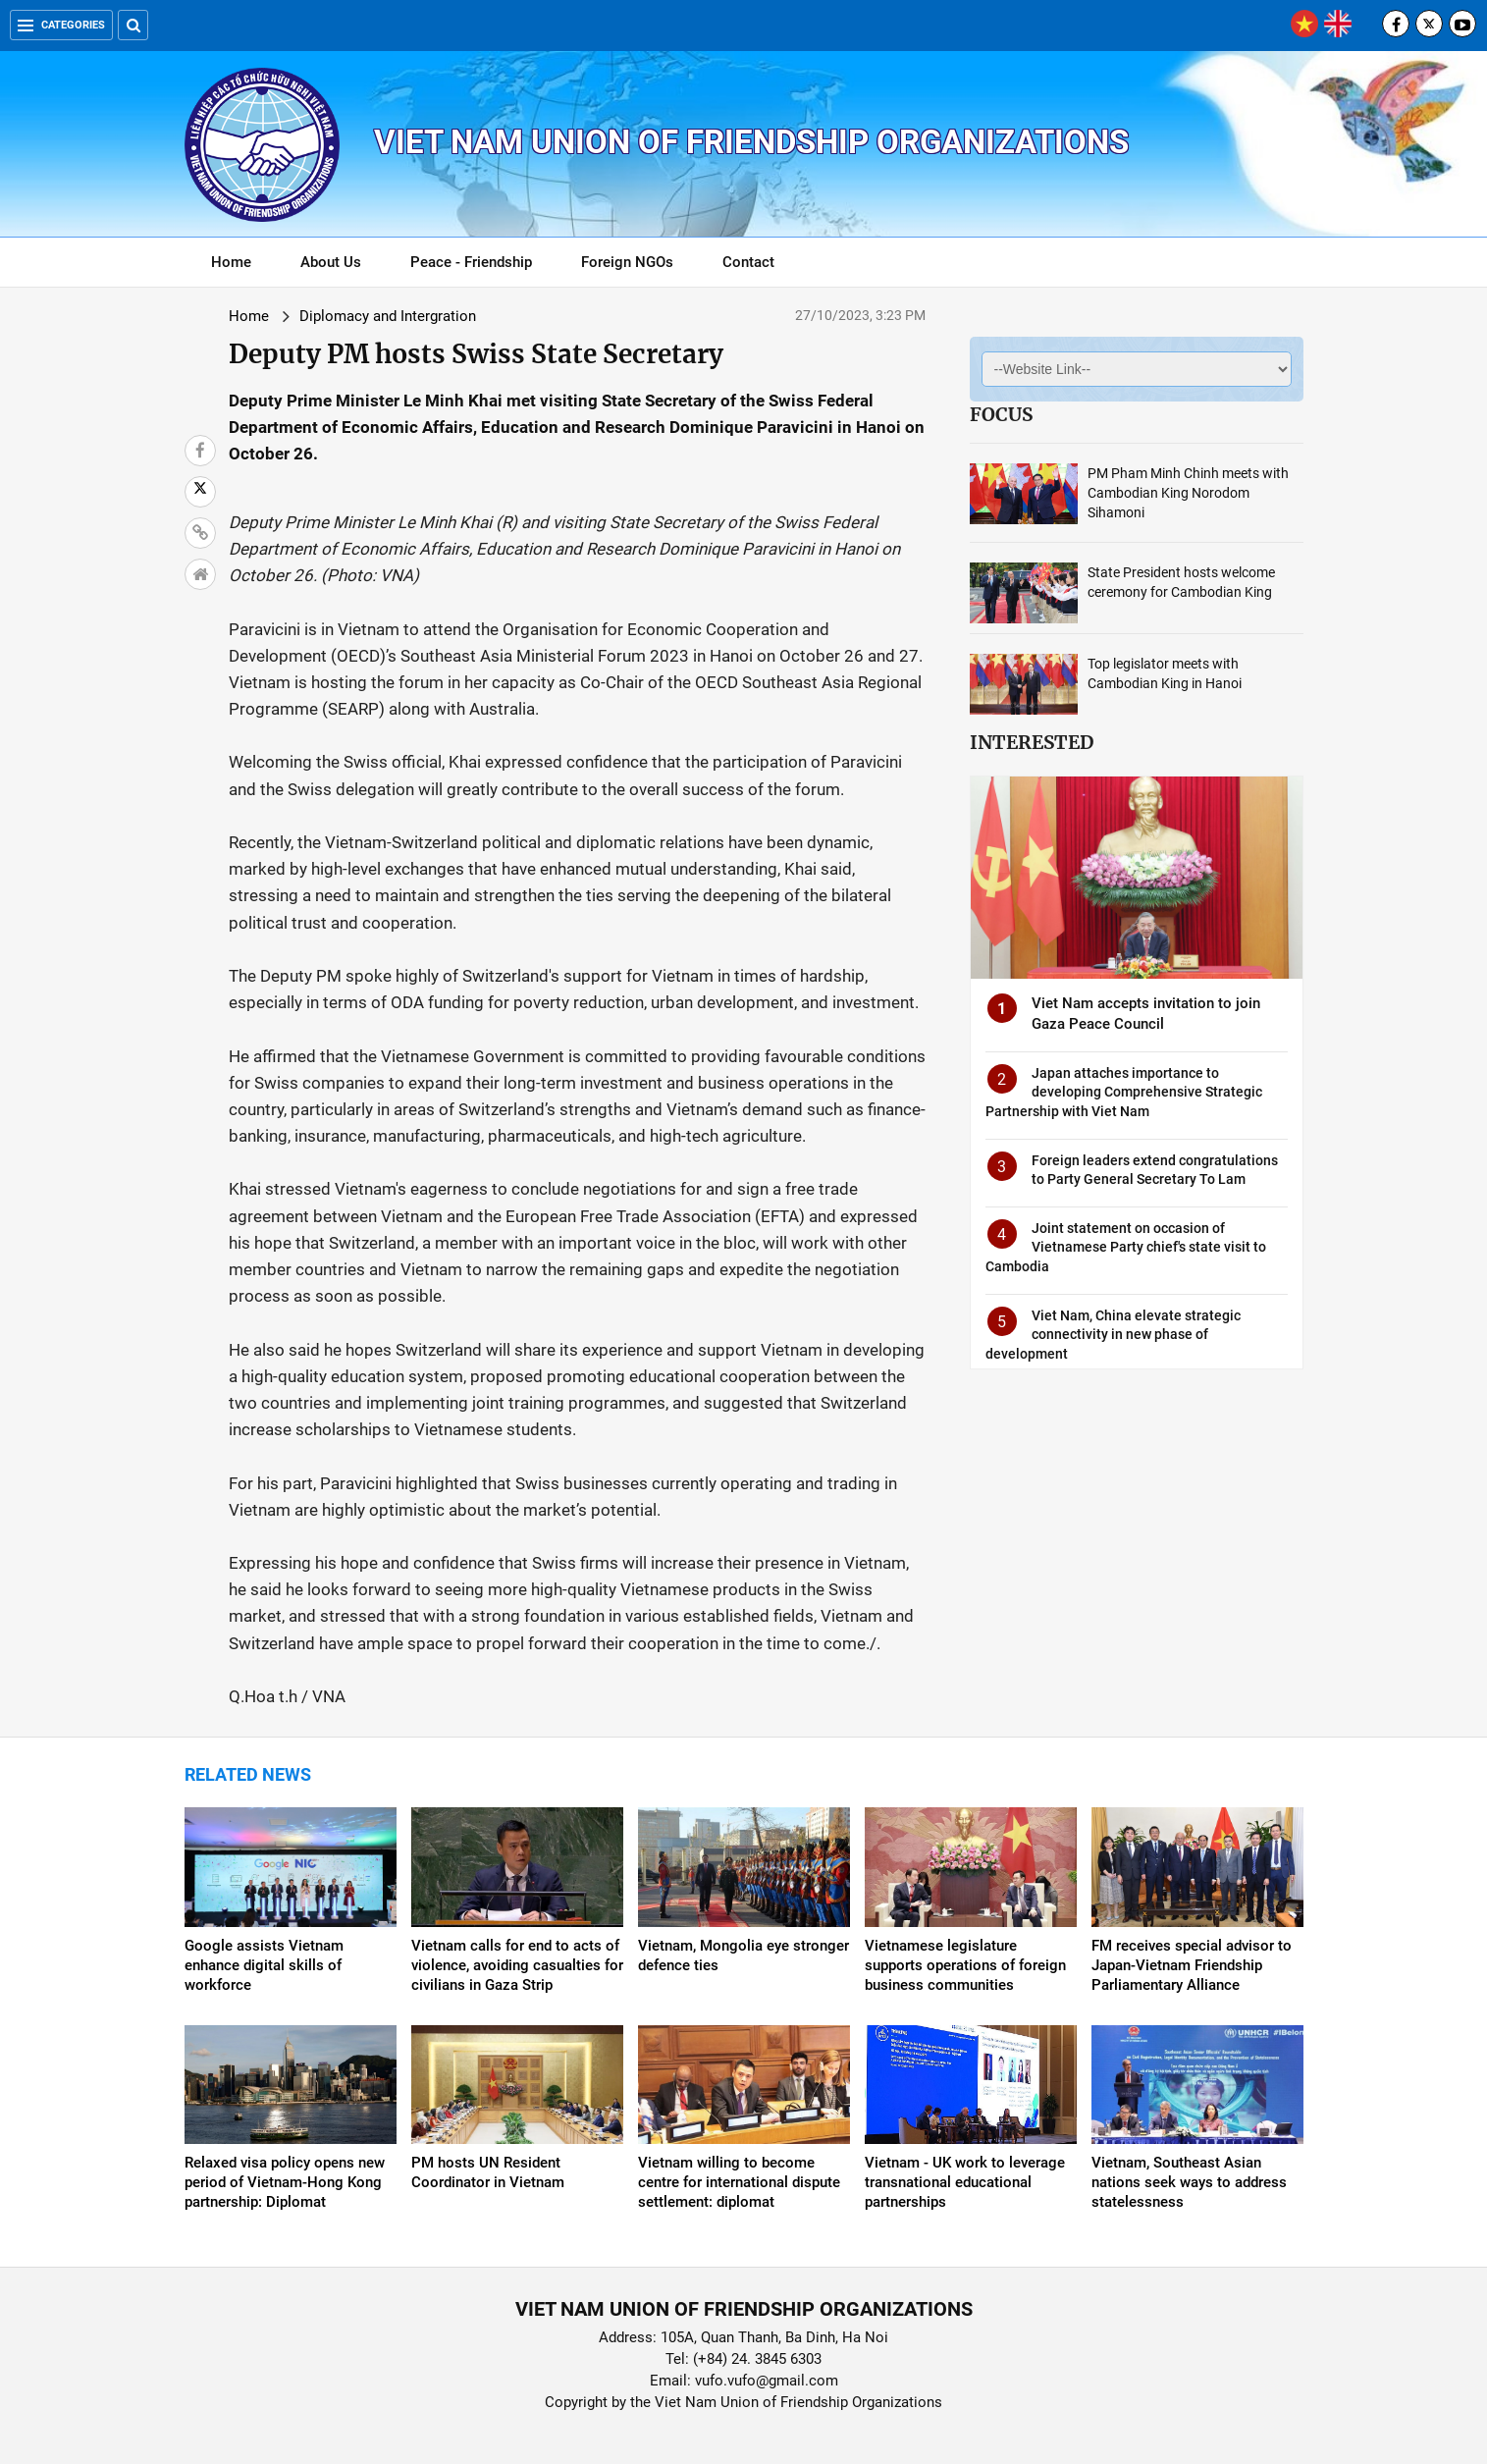  What do you see at coordinates (471, 262) in the screenshot?
I see `Peace - Friendship` at bounding box center [471, 262].